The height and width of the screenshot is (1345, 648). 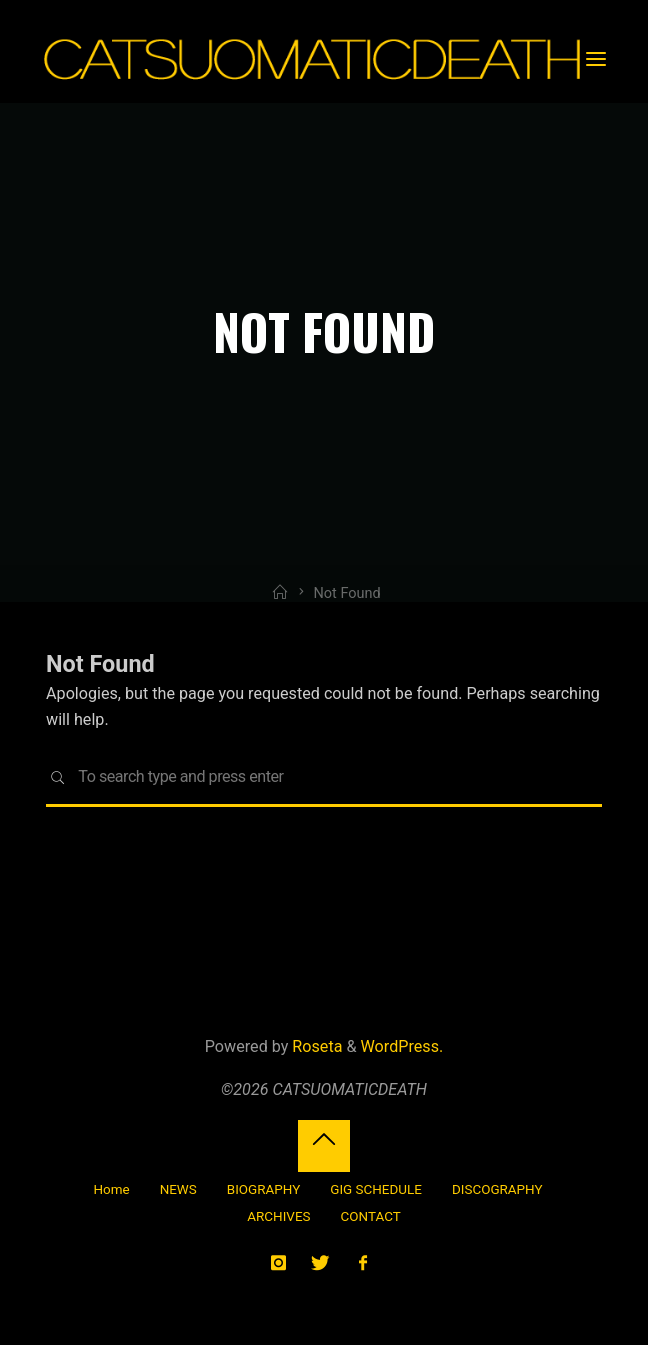 I want to click on NEWS, so click(x=178, y=1189).